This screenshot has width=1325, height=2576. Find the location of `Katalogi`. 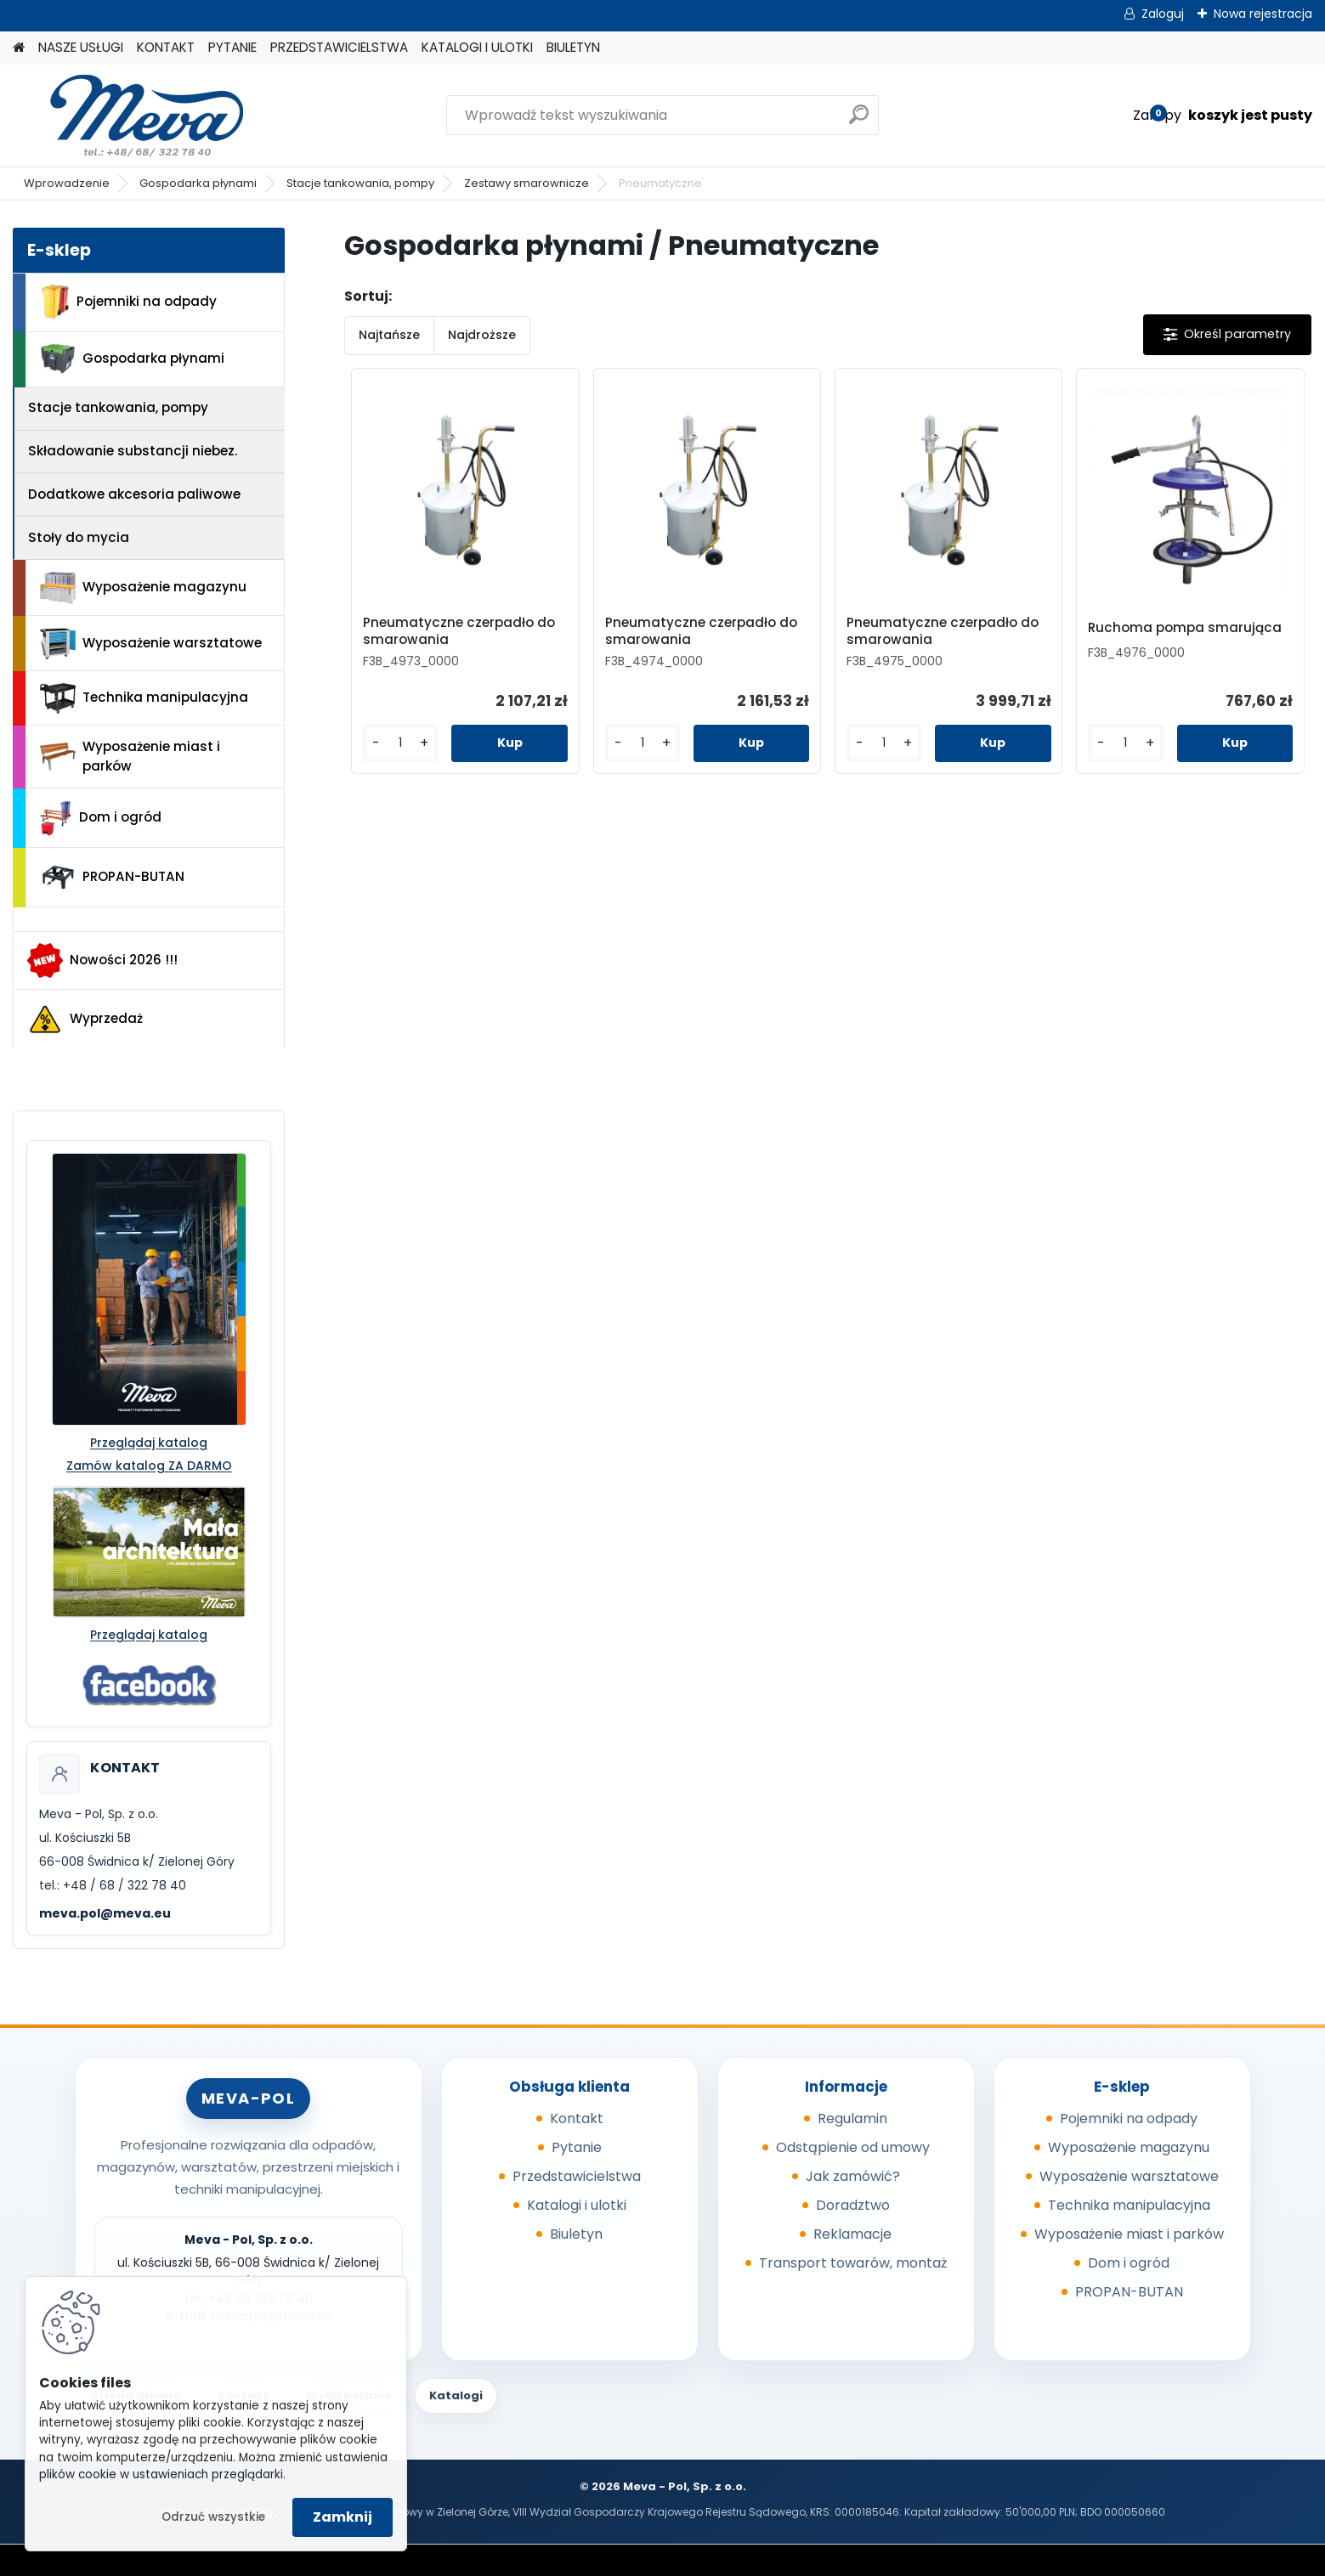

Katalogi is located at coordinates (456, 2395).